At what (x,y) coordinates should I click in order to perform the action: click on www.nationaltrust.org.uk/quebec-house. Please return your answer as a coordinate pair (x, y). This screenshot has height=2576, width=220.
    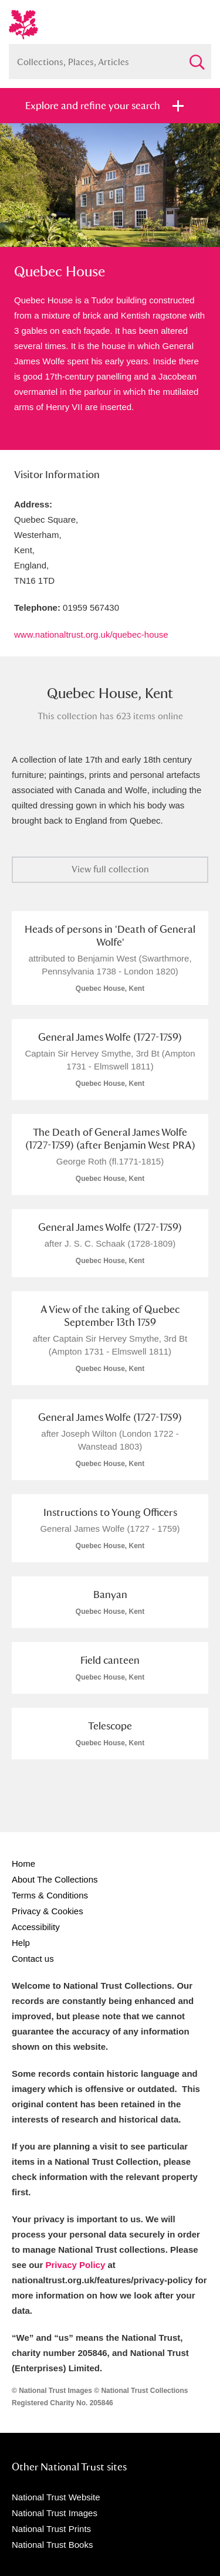
    Looking at the image, I should click on (91, 634).